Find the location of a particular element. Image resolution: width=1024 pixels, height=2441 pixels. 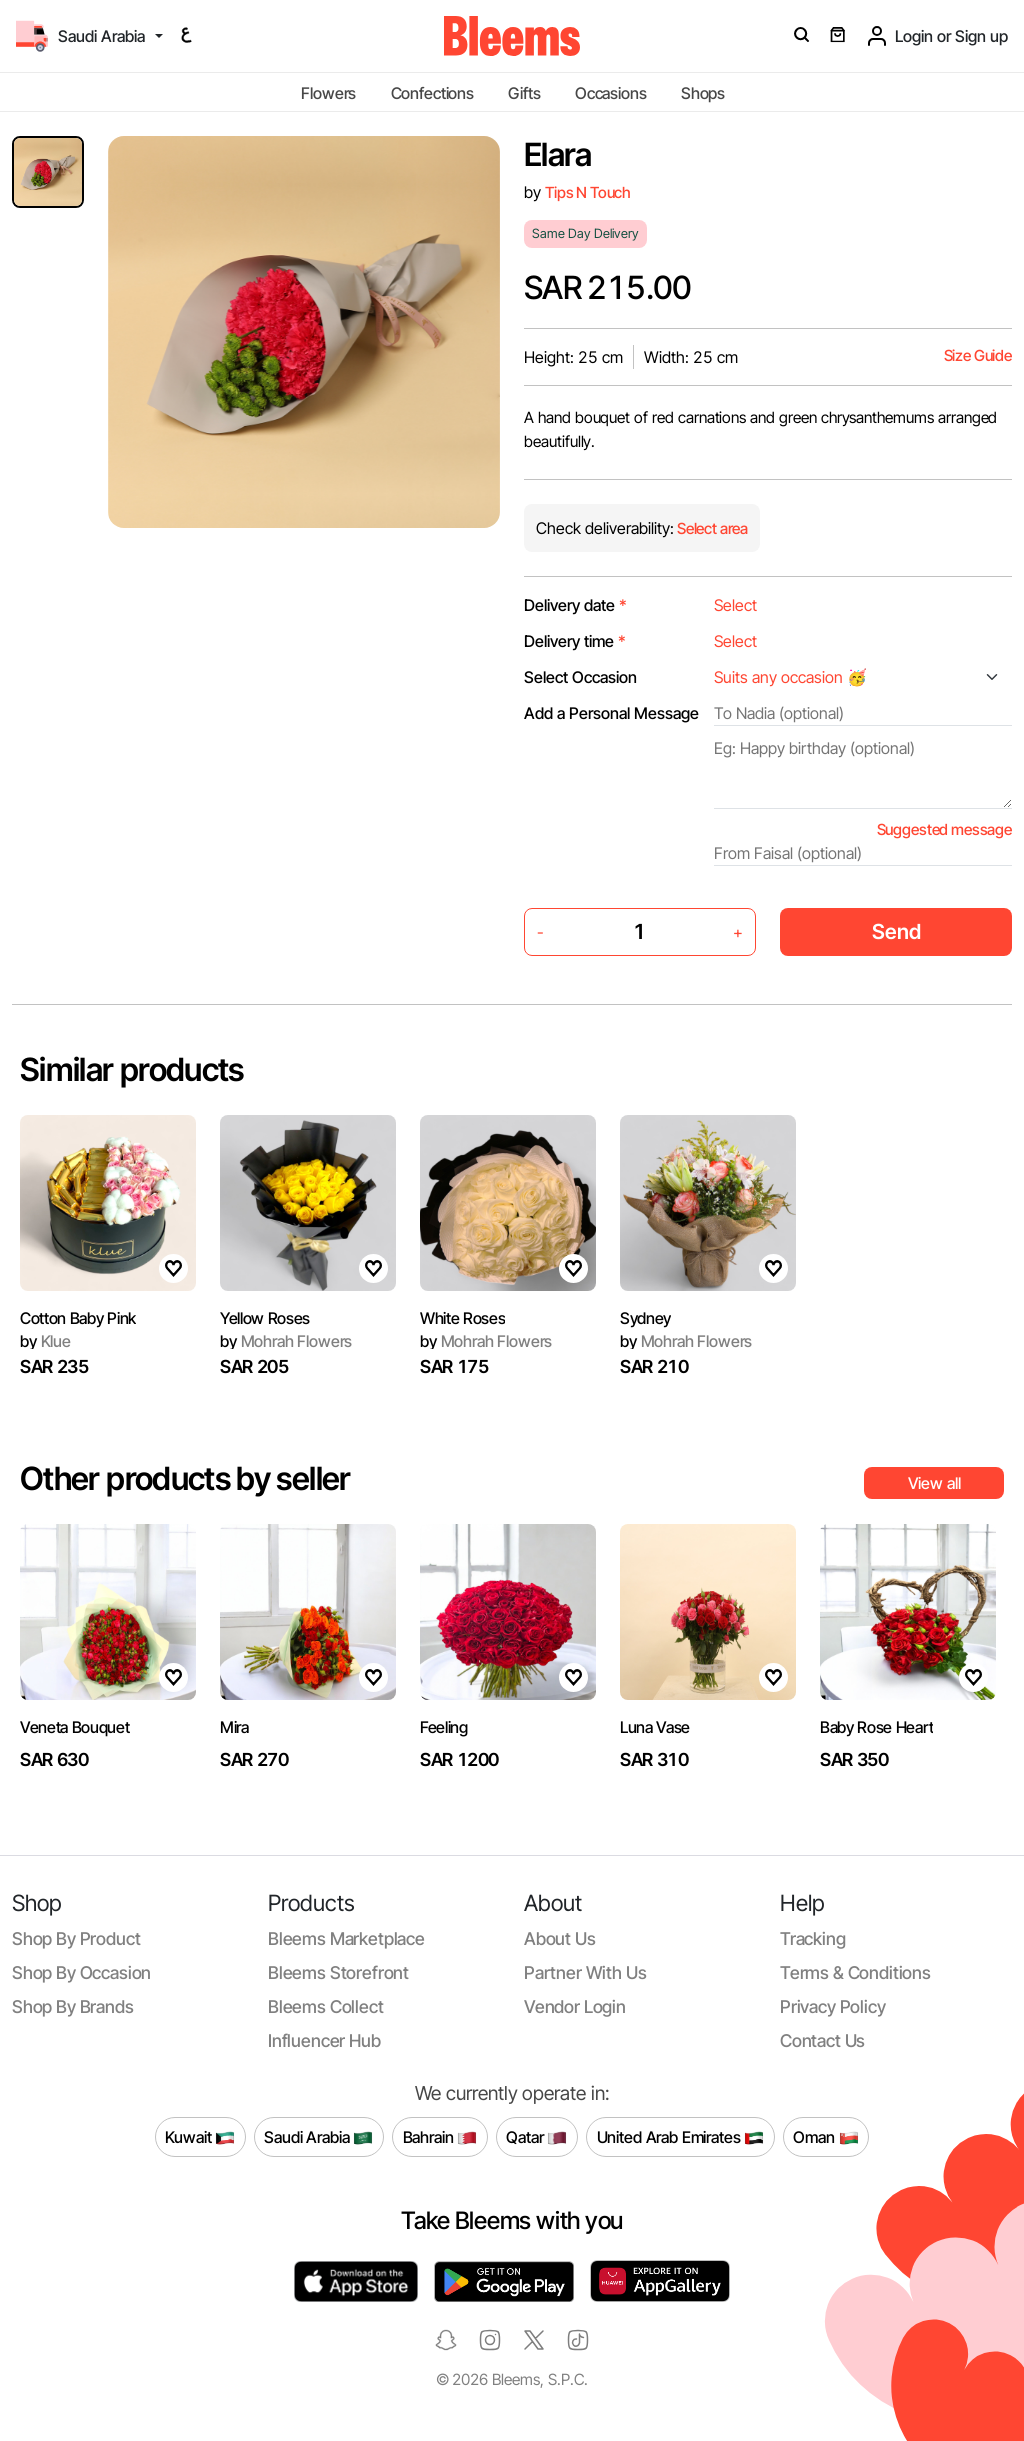

Delivery date is located at coordinates (575, 605).